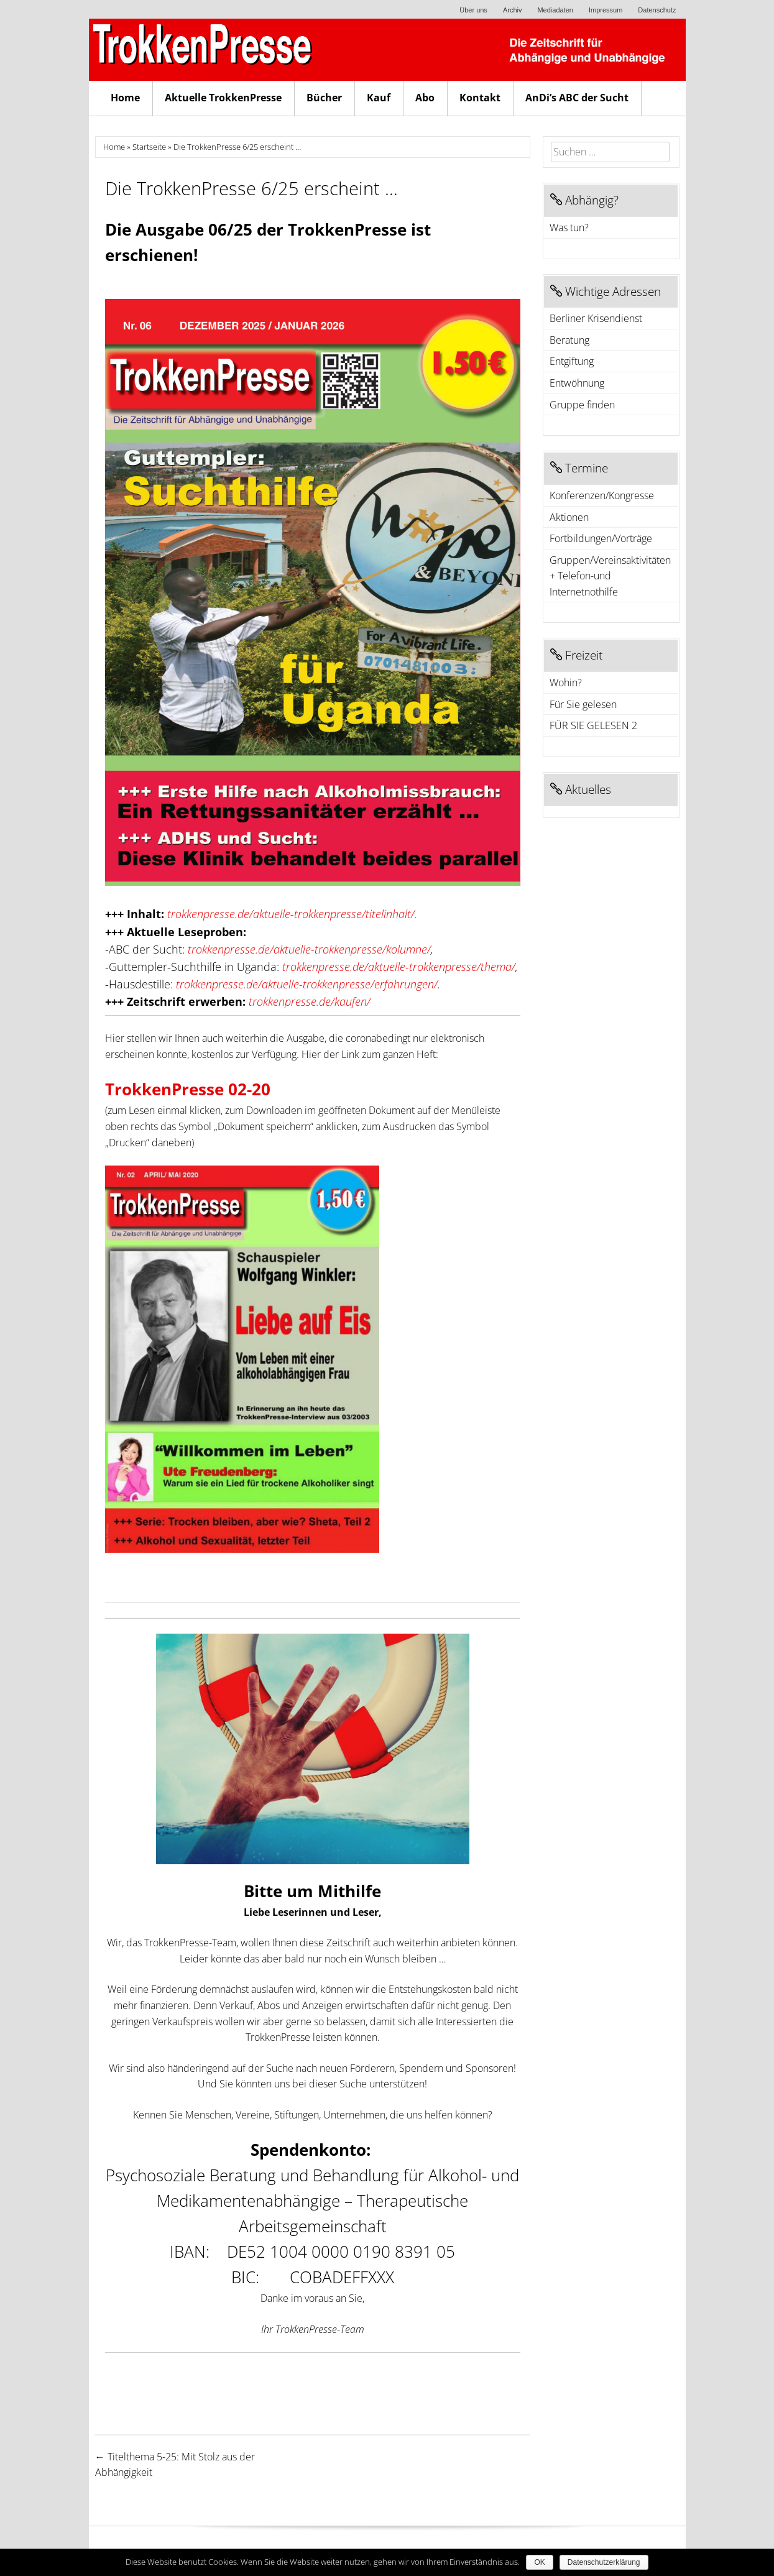 This screenshot has height=2576, width=774. What do you see at coordinates (324, 97) in the screenshot?
I see `Bücher` at bounding box center [324, 97].